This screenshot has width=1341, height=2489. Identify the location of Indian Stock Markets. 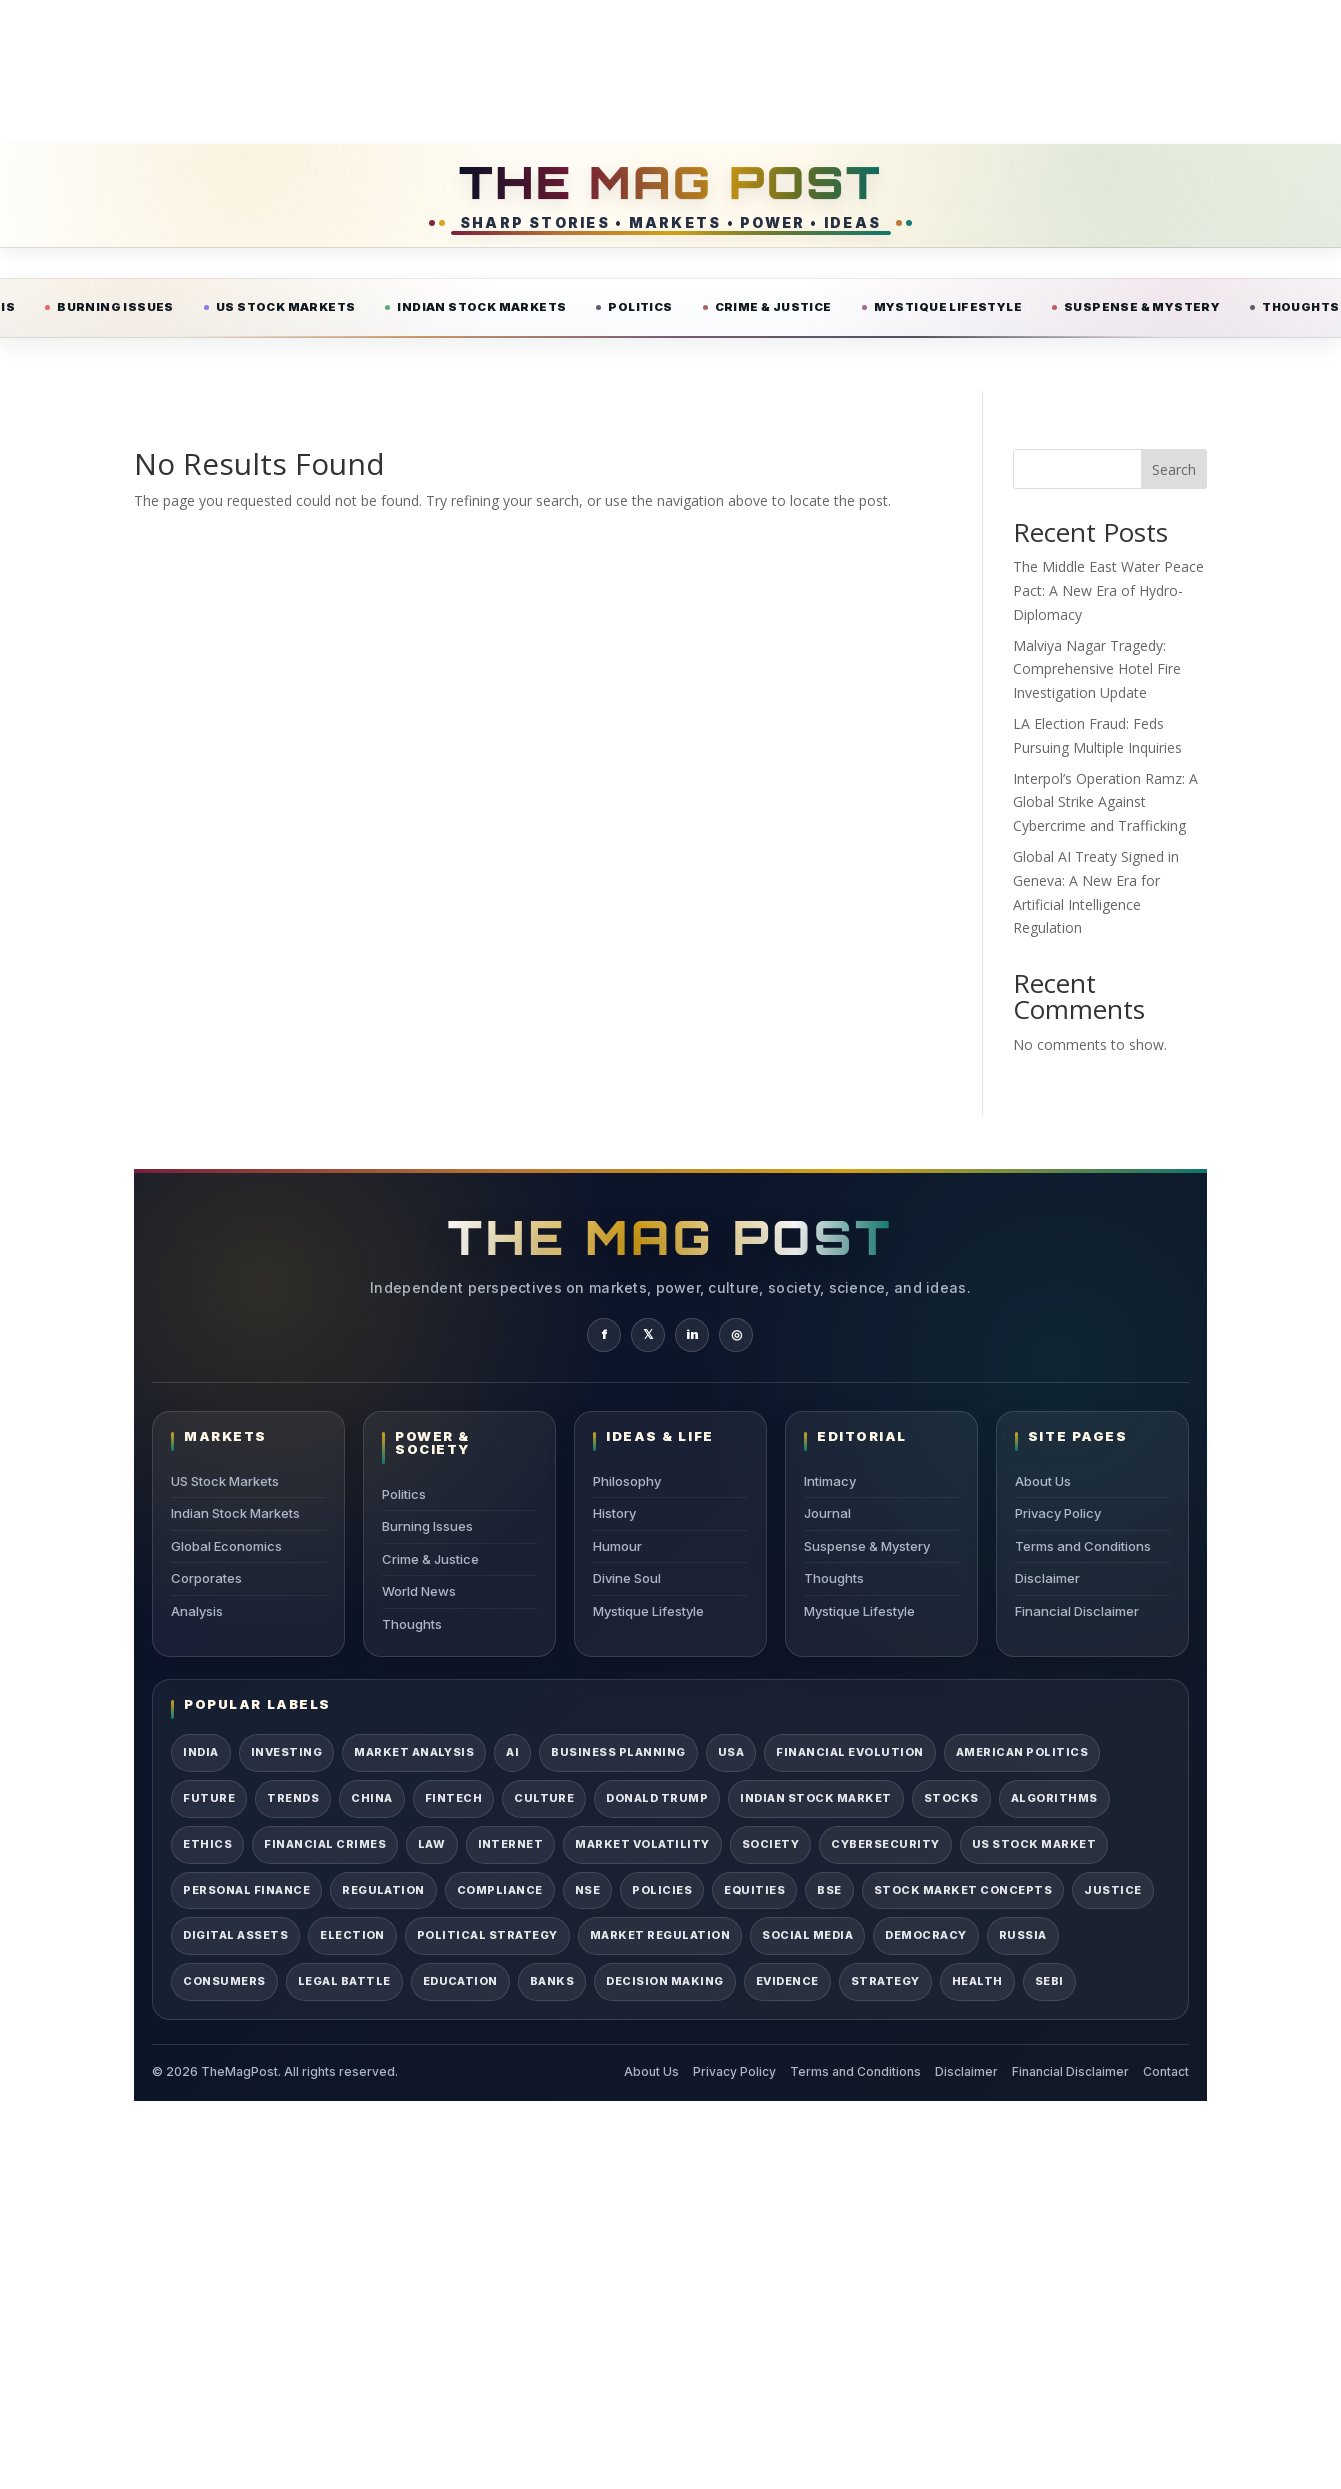
(481, 307).